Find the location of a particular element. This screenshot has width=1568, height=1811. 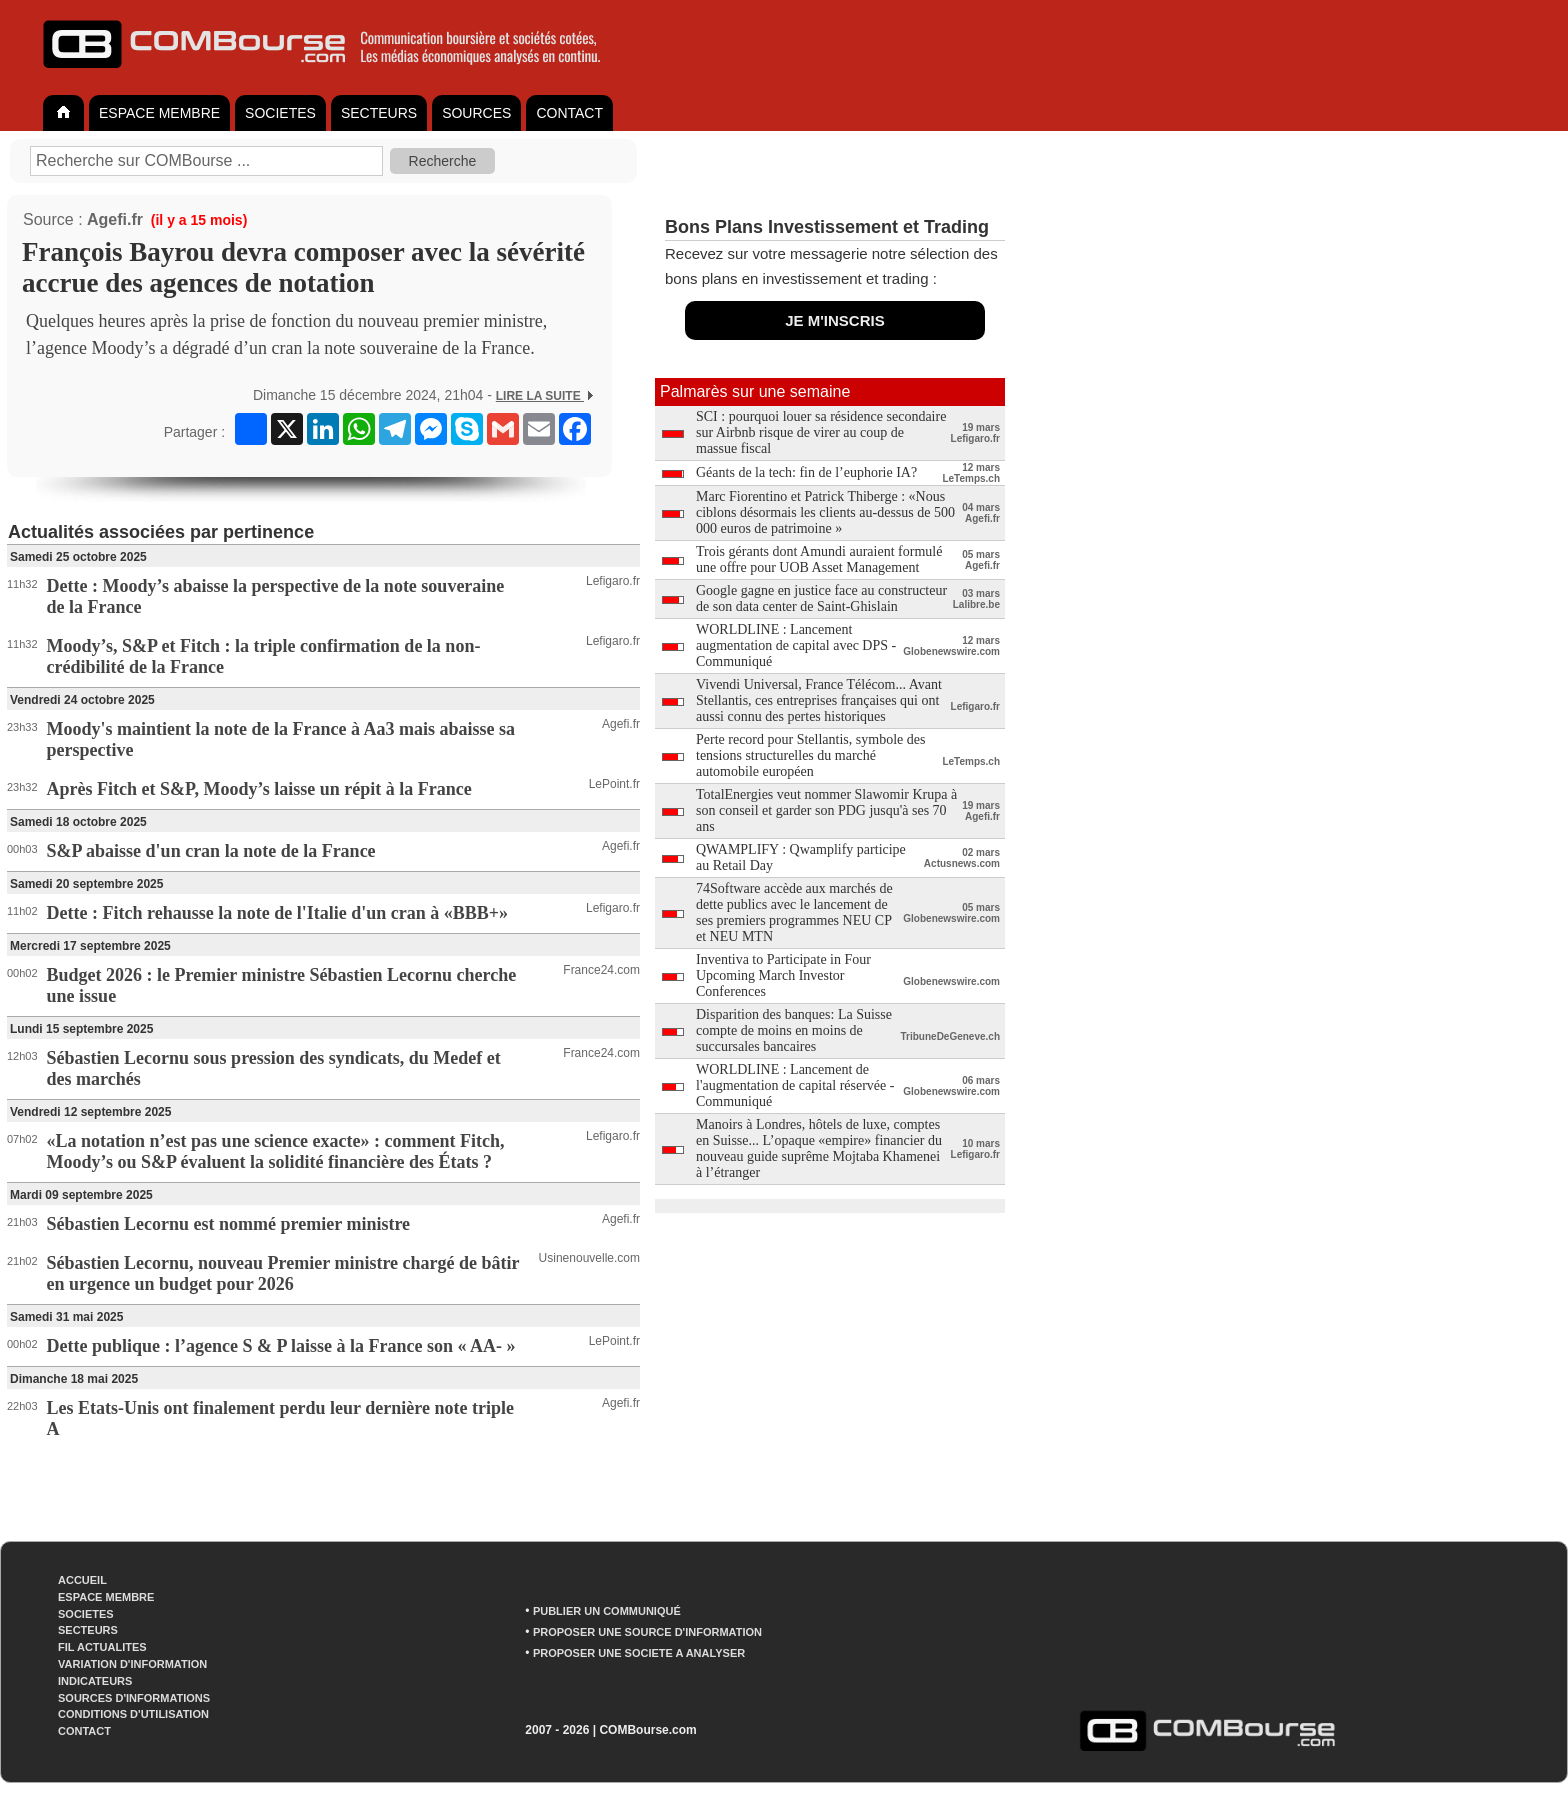

Géants de la tech: fin de l’euphorie IA? is located at coordinates (806, 472).